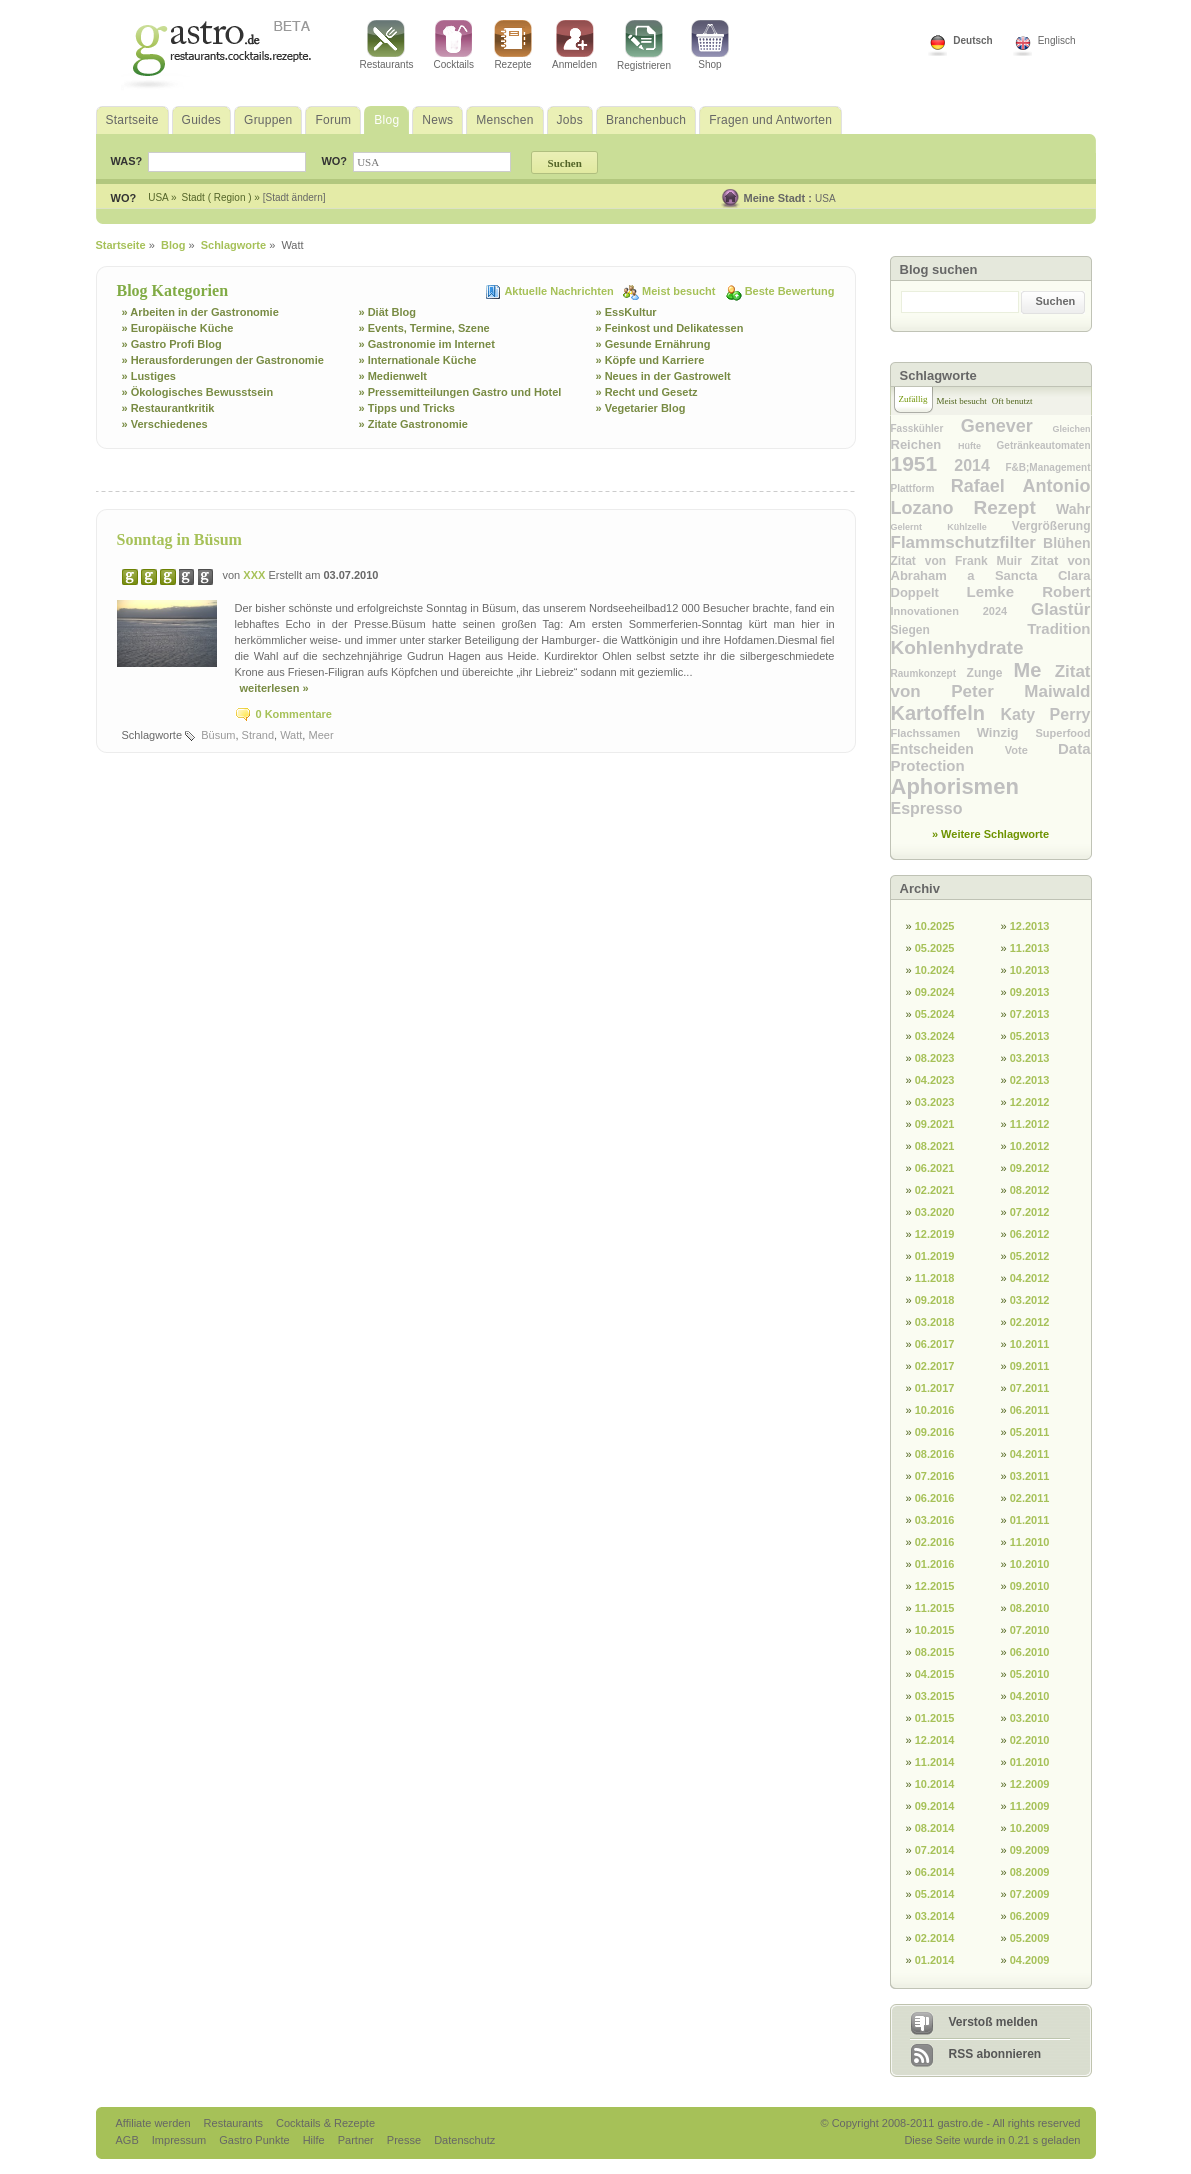 Image resolution: width=1191 pixels, height=2174 pixels. What do you see at coordinates (825, 198) in the screenshot?
I see `USA` at bounding box center [825, 198].